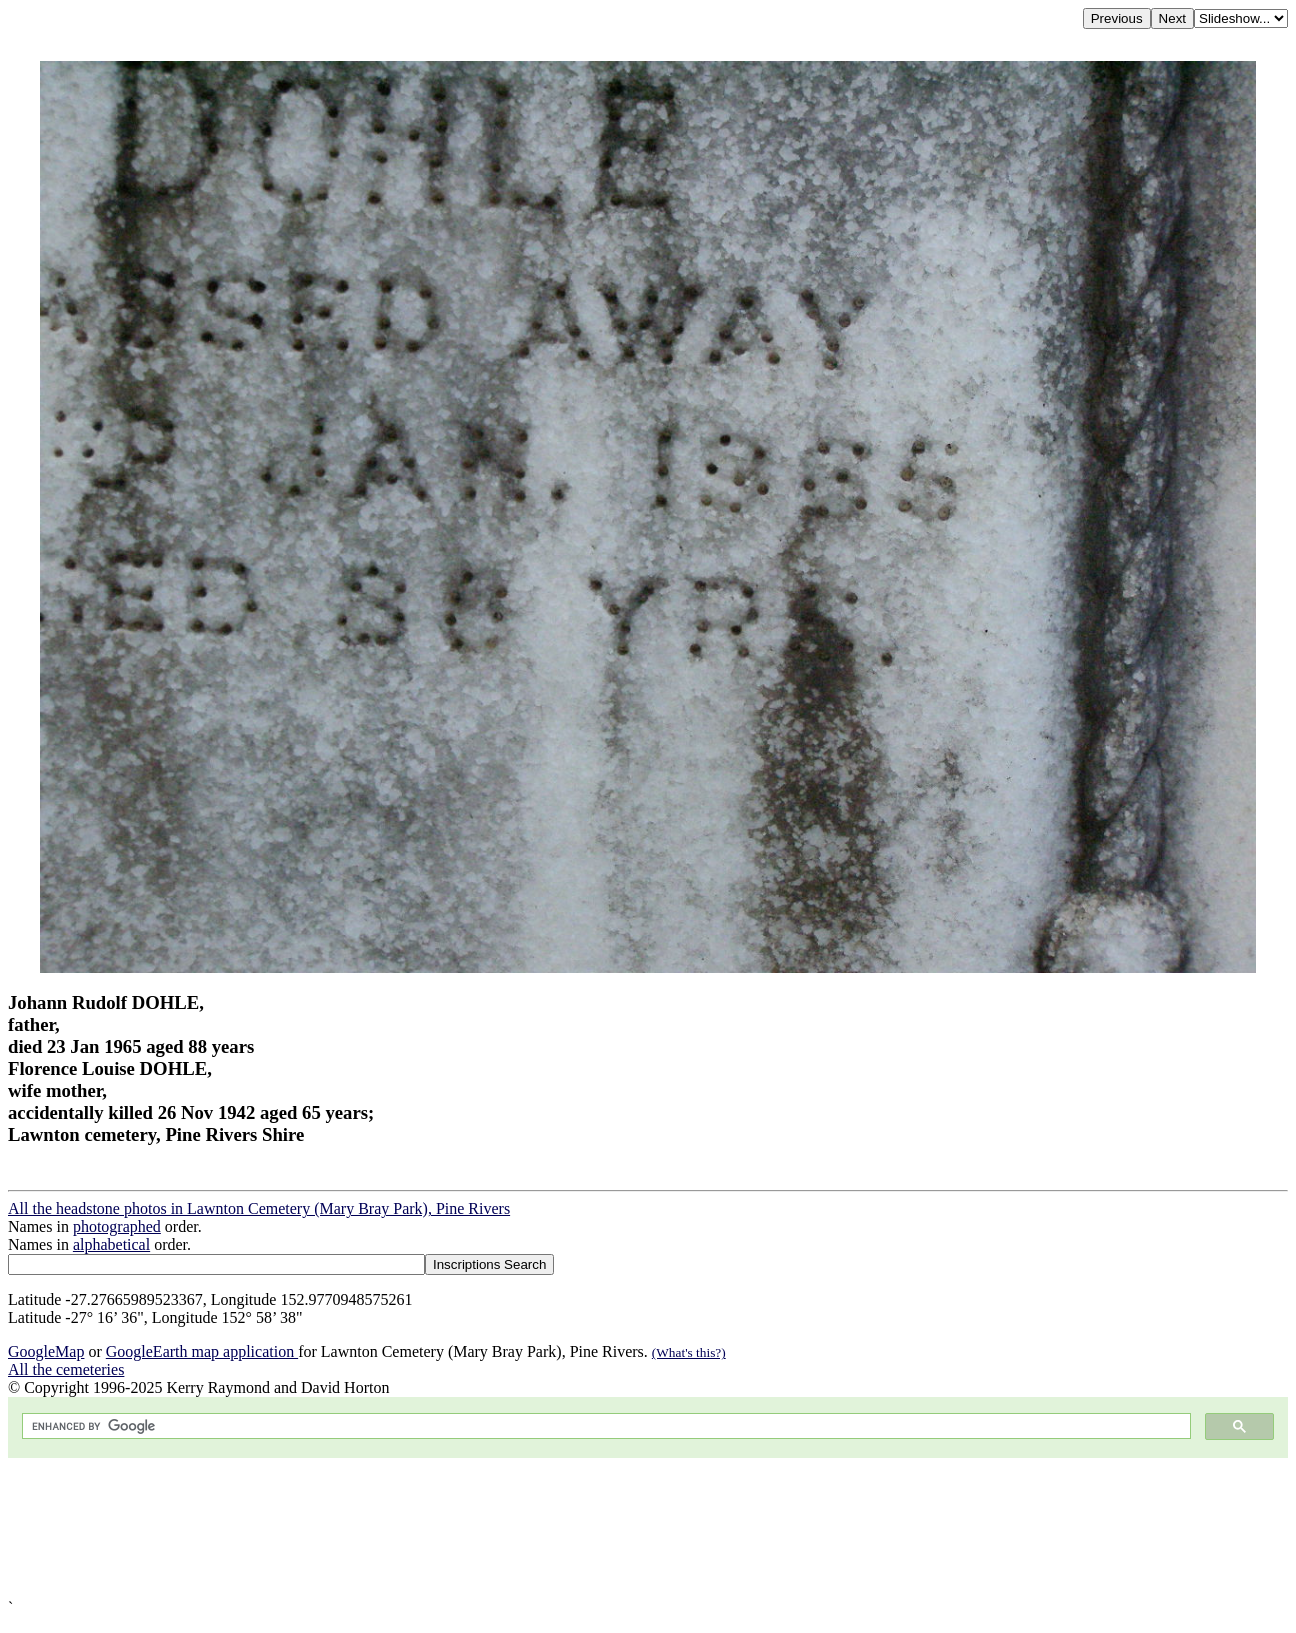  I want to click on [search], so click(604, 1426).